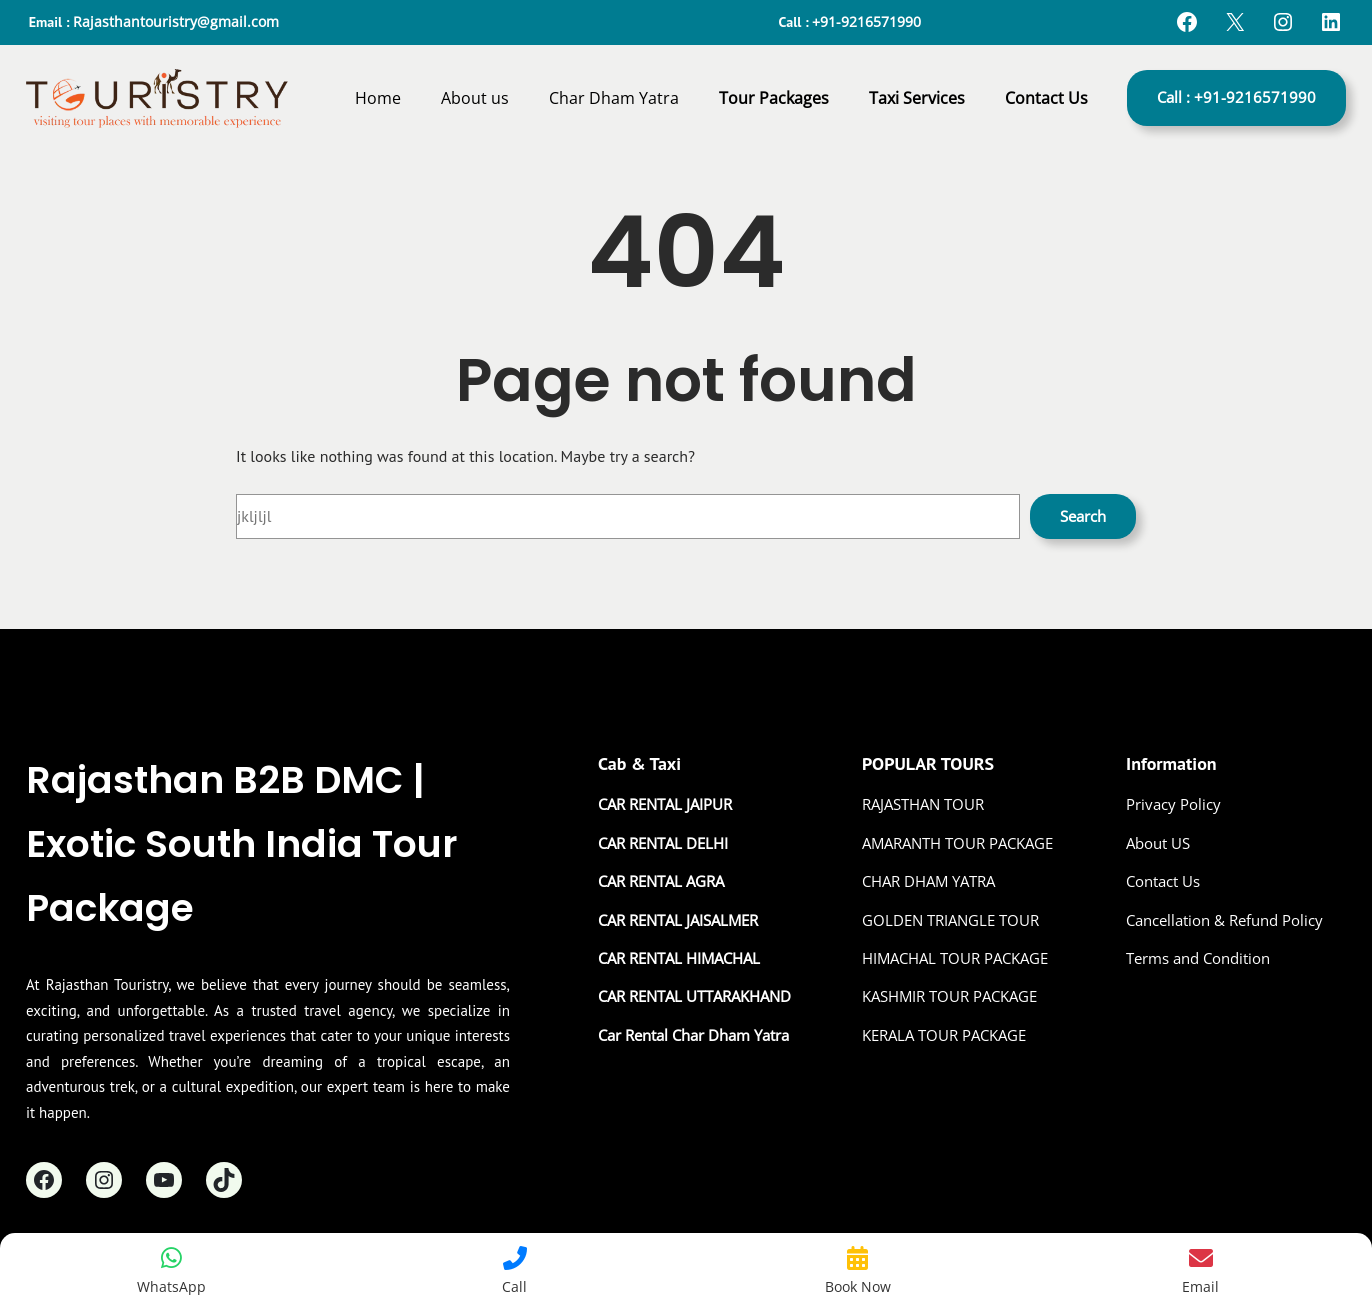  I want to click on Contact Us, so click(1163, 881).